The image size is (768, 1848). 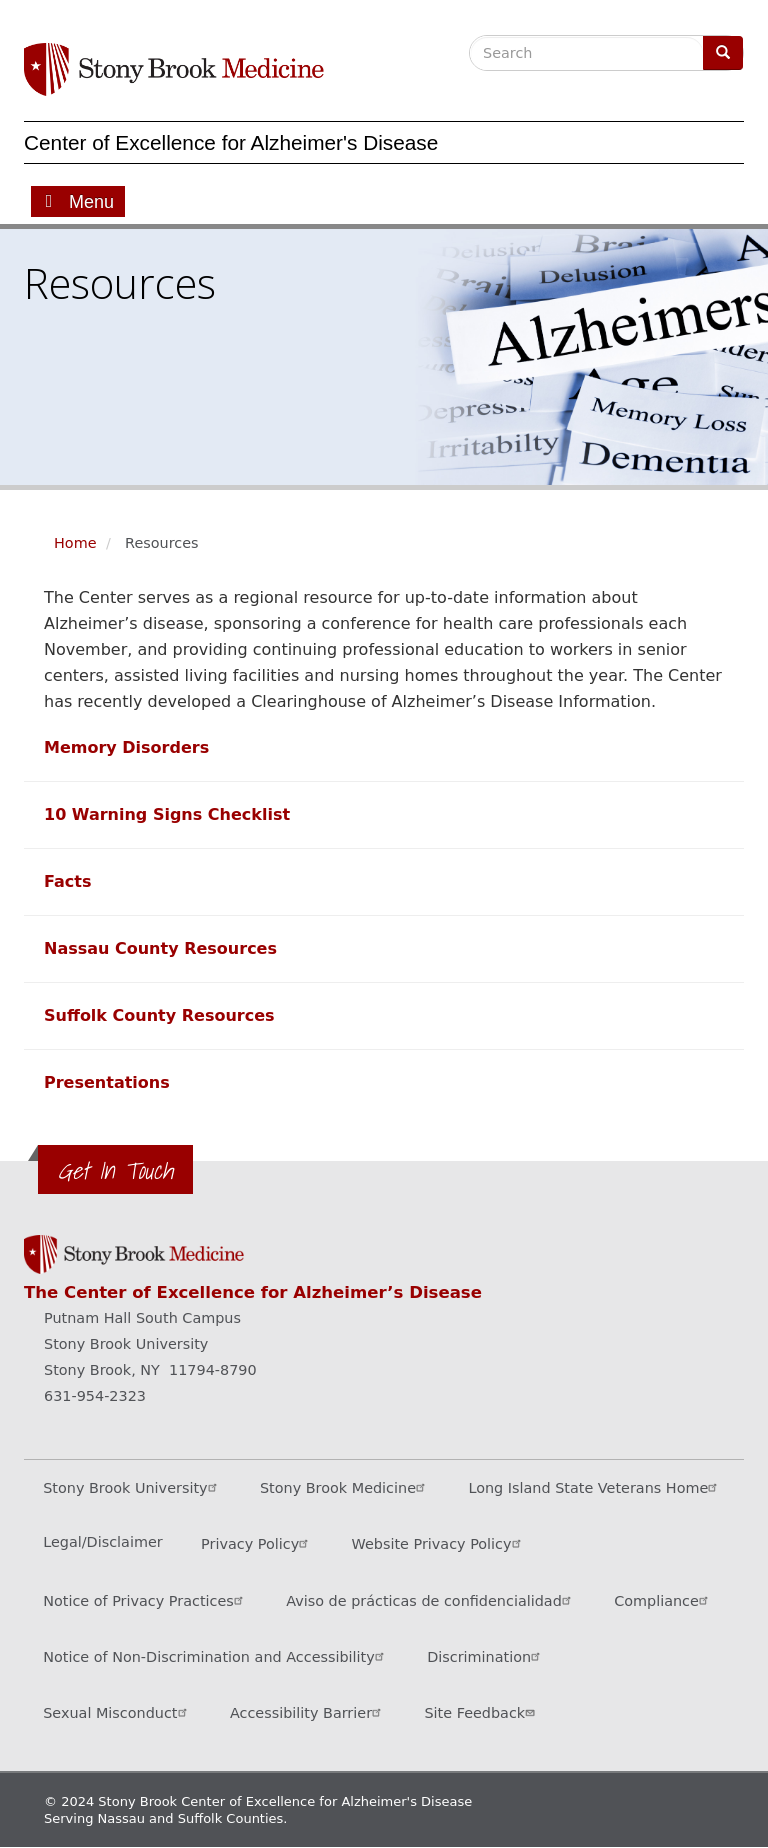 What do you see at coordinates (308, 1712) in the screenshot?
I see `Accessibility Barrier [Report an Accessibility Barrier Form (opens in a new window)]` at bounding box center [308, 1712].